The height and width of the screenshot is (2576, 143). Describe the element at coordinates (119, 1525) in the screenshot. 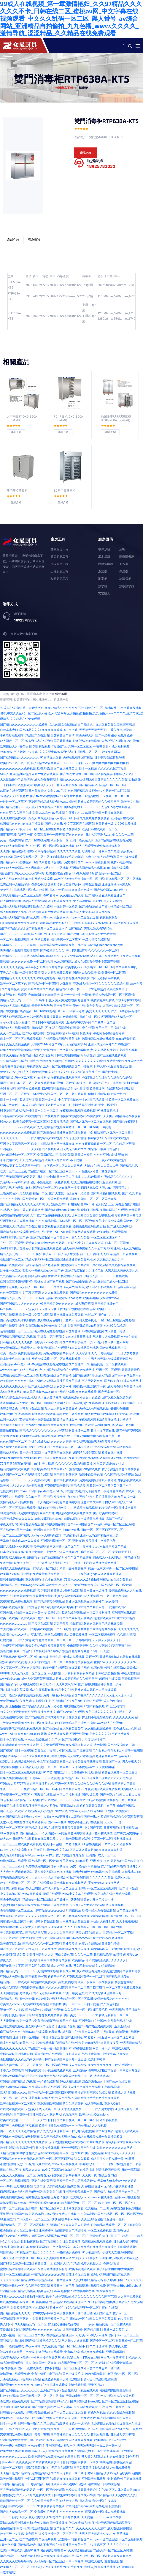

I see `午夜一区二区三区免费` at that location.